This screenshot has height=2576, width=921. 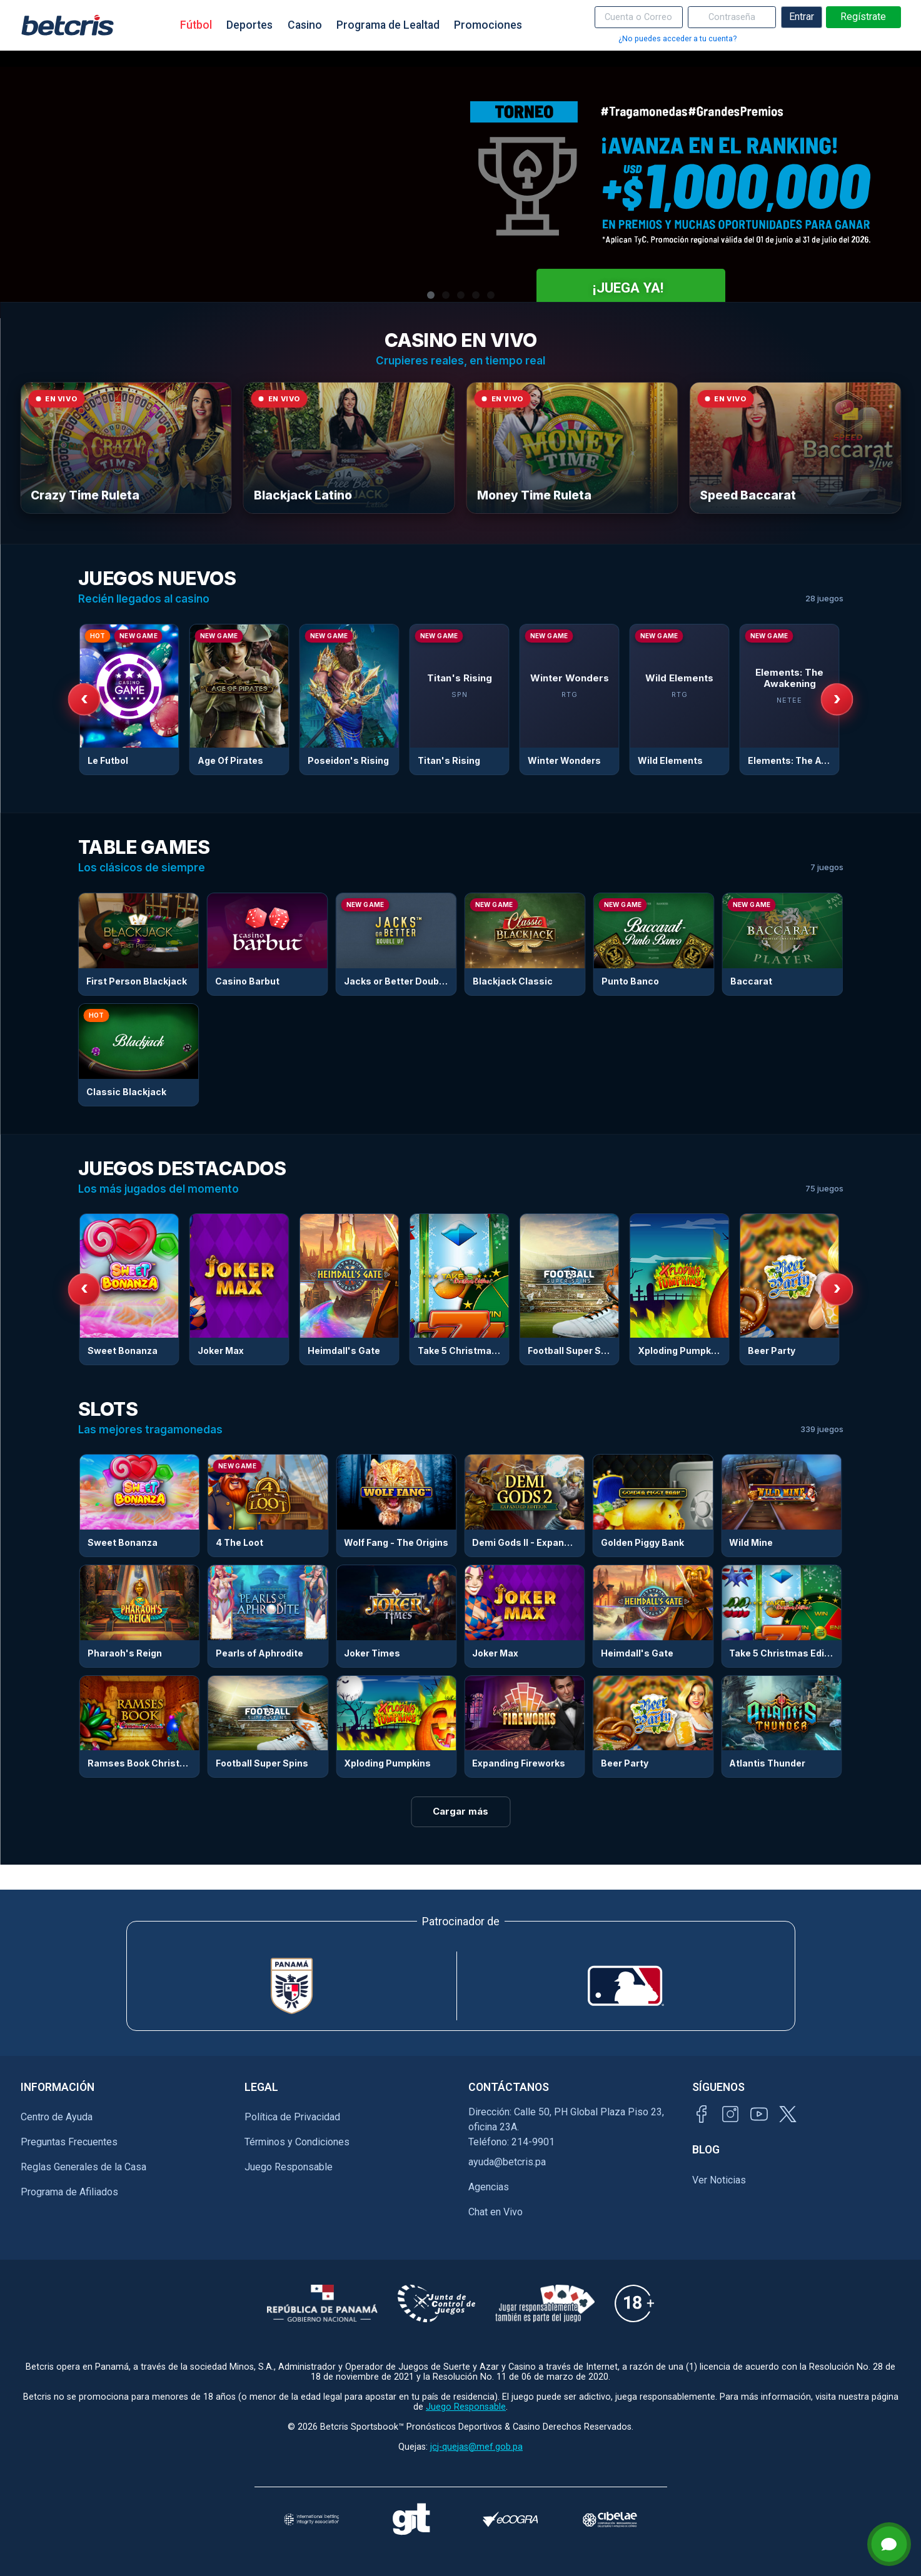 What do you see at coordinates (476, 2447) in the screenshot?
I see `jcj-quejas@mef.gob.pa` at bounding box center [476, 2447].